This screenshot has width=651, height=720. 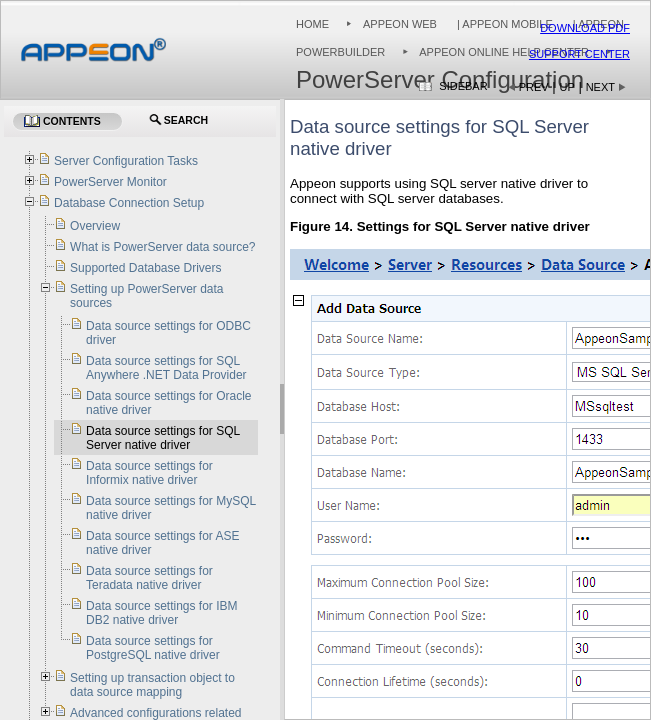 What do you see at coordinates (126, 161) in the screenshot?
I see `Server Configuration Tasks` at bounding box center [126, 161].